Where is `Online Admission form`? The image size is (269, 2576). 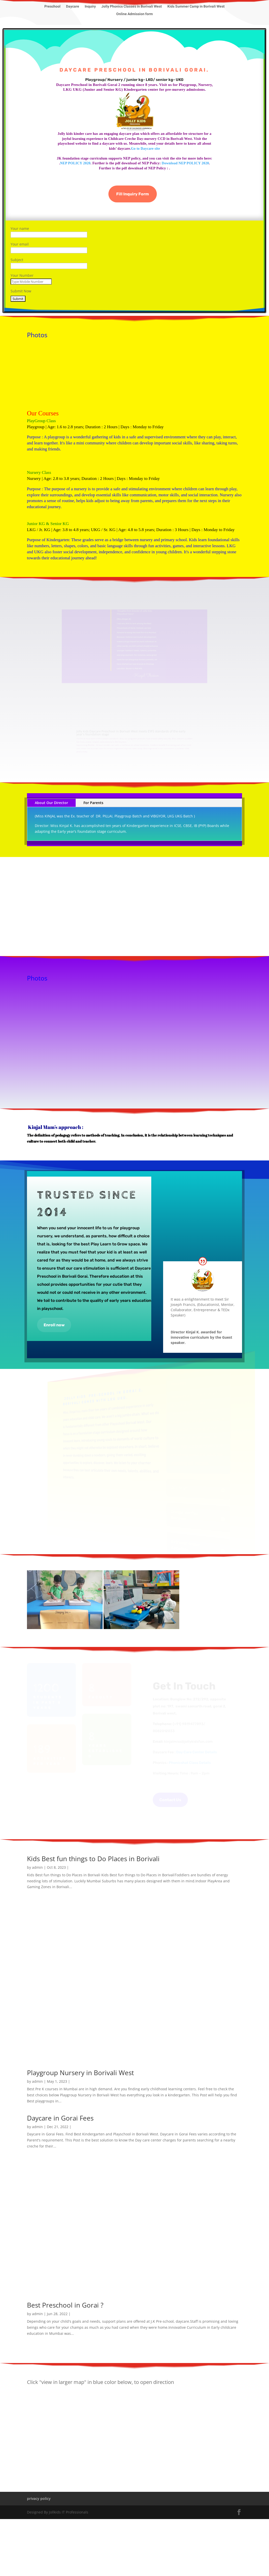 Online Admission form is located at coordinates (134, 14).